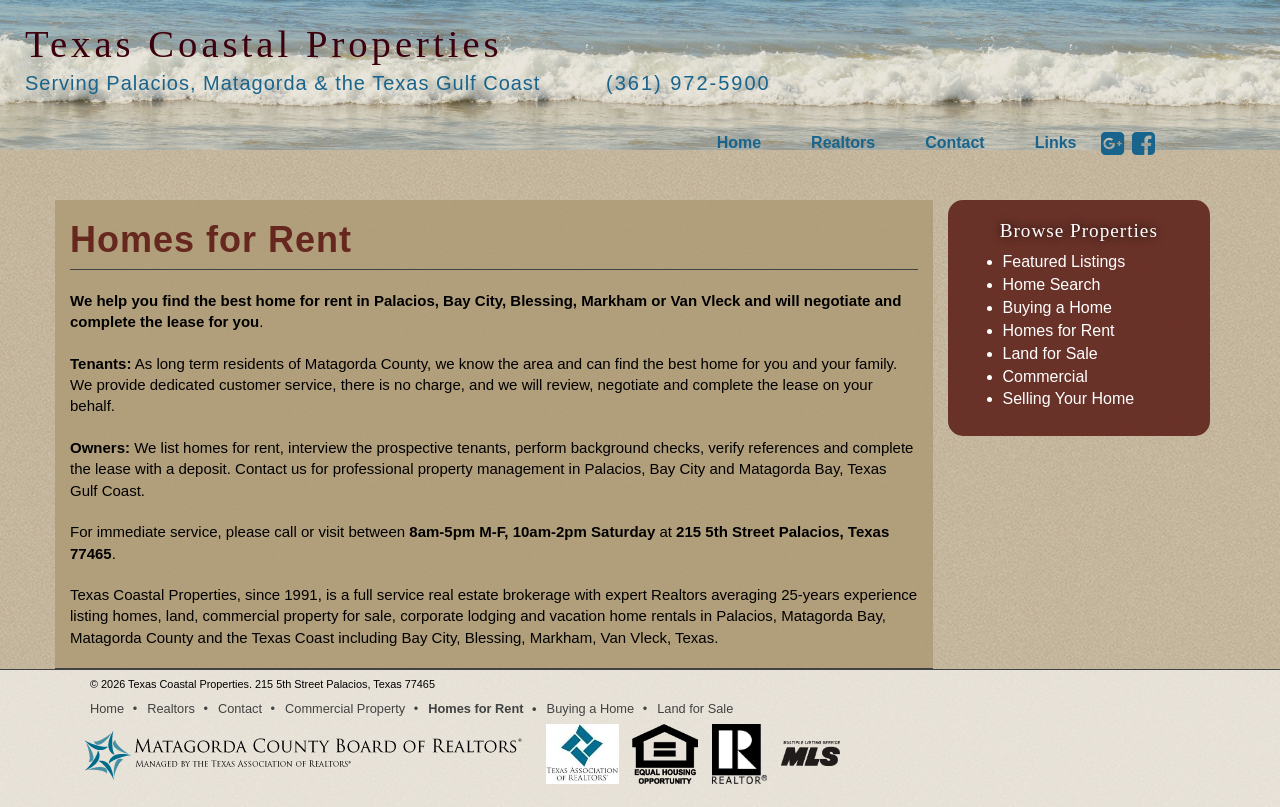  I want to click on Selling Your Home, so click(1069, 398).